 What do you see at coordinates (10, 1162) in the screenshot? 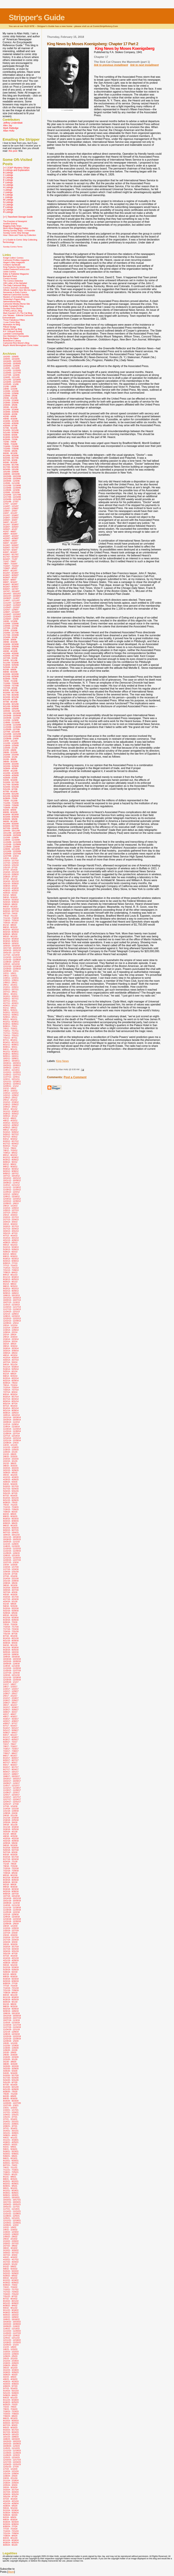
I see `8/26/12 - 9/2/12` at bounding box center [10, 1162].